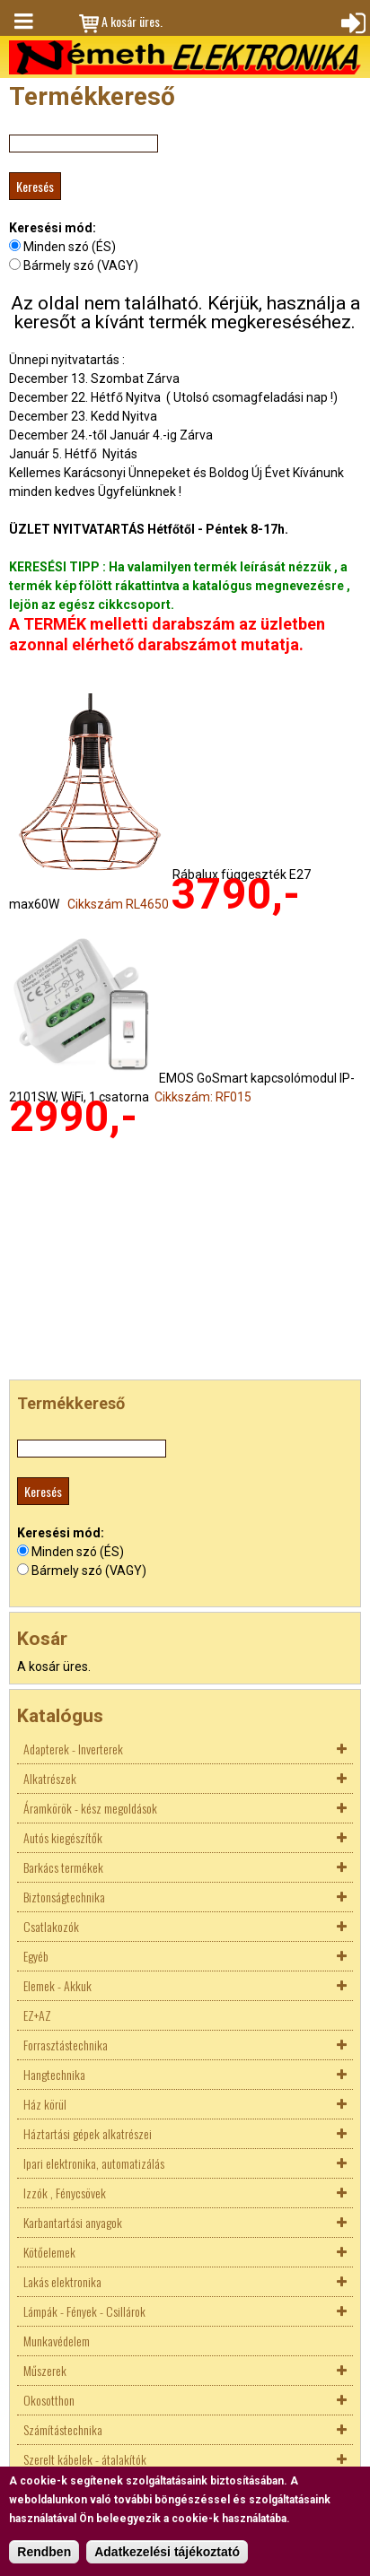  I want to click on Rendben, so click(44, 2552).